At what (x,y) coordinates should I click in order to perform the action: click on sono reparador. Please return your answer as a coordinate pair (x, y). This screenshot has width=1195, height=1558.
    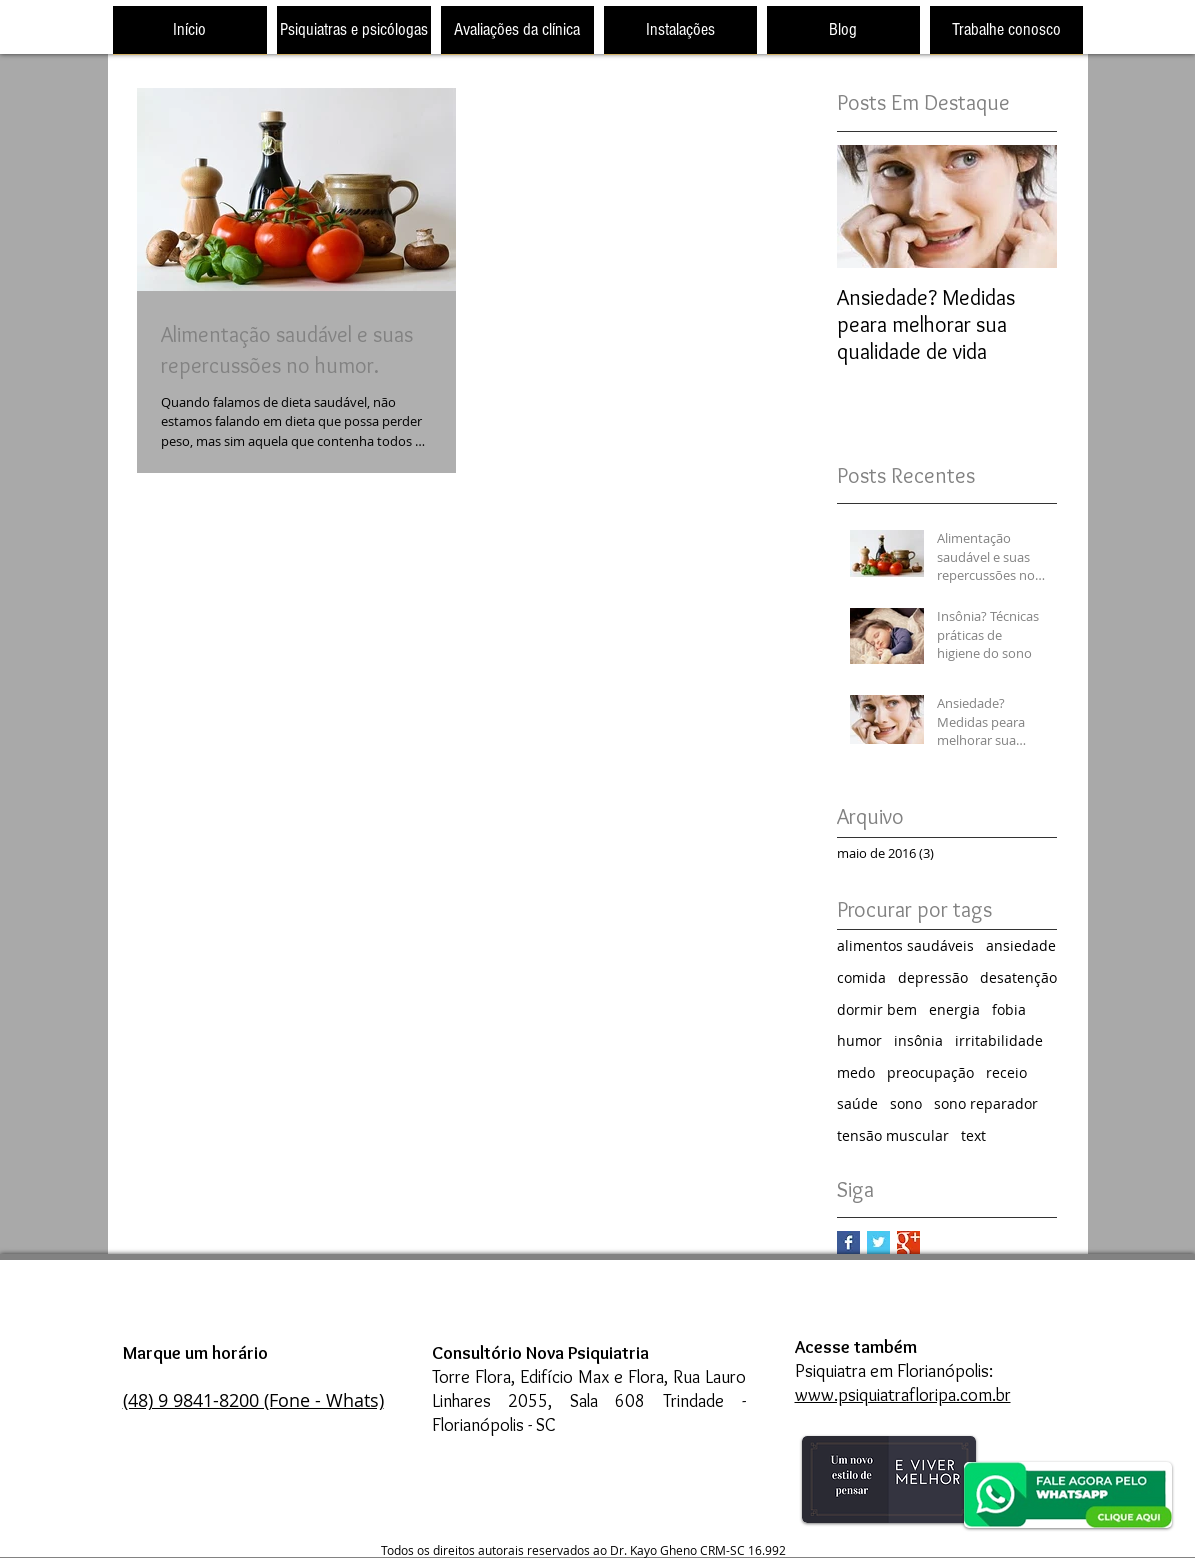
    Looking at the image, I should click on (986, 1103).